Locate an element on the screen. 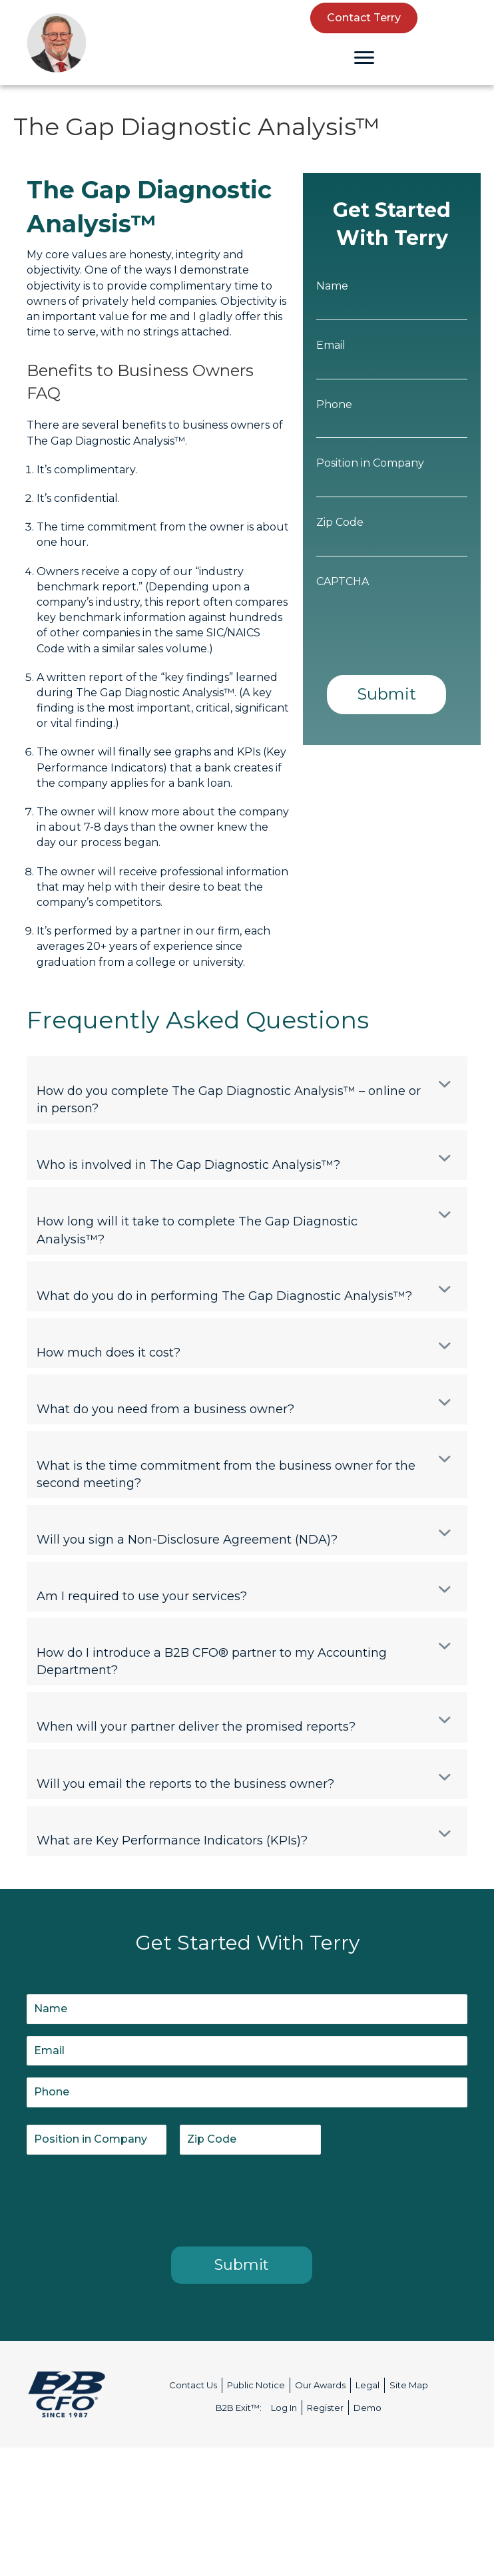 The height and width of the screenshot is (2576, 494). Legal is located at coordinates (367, 2385).